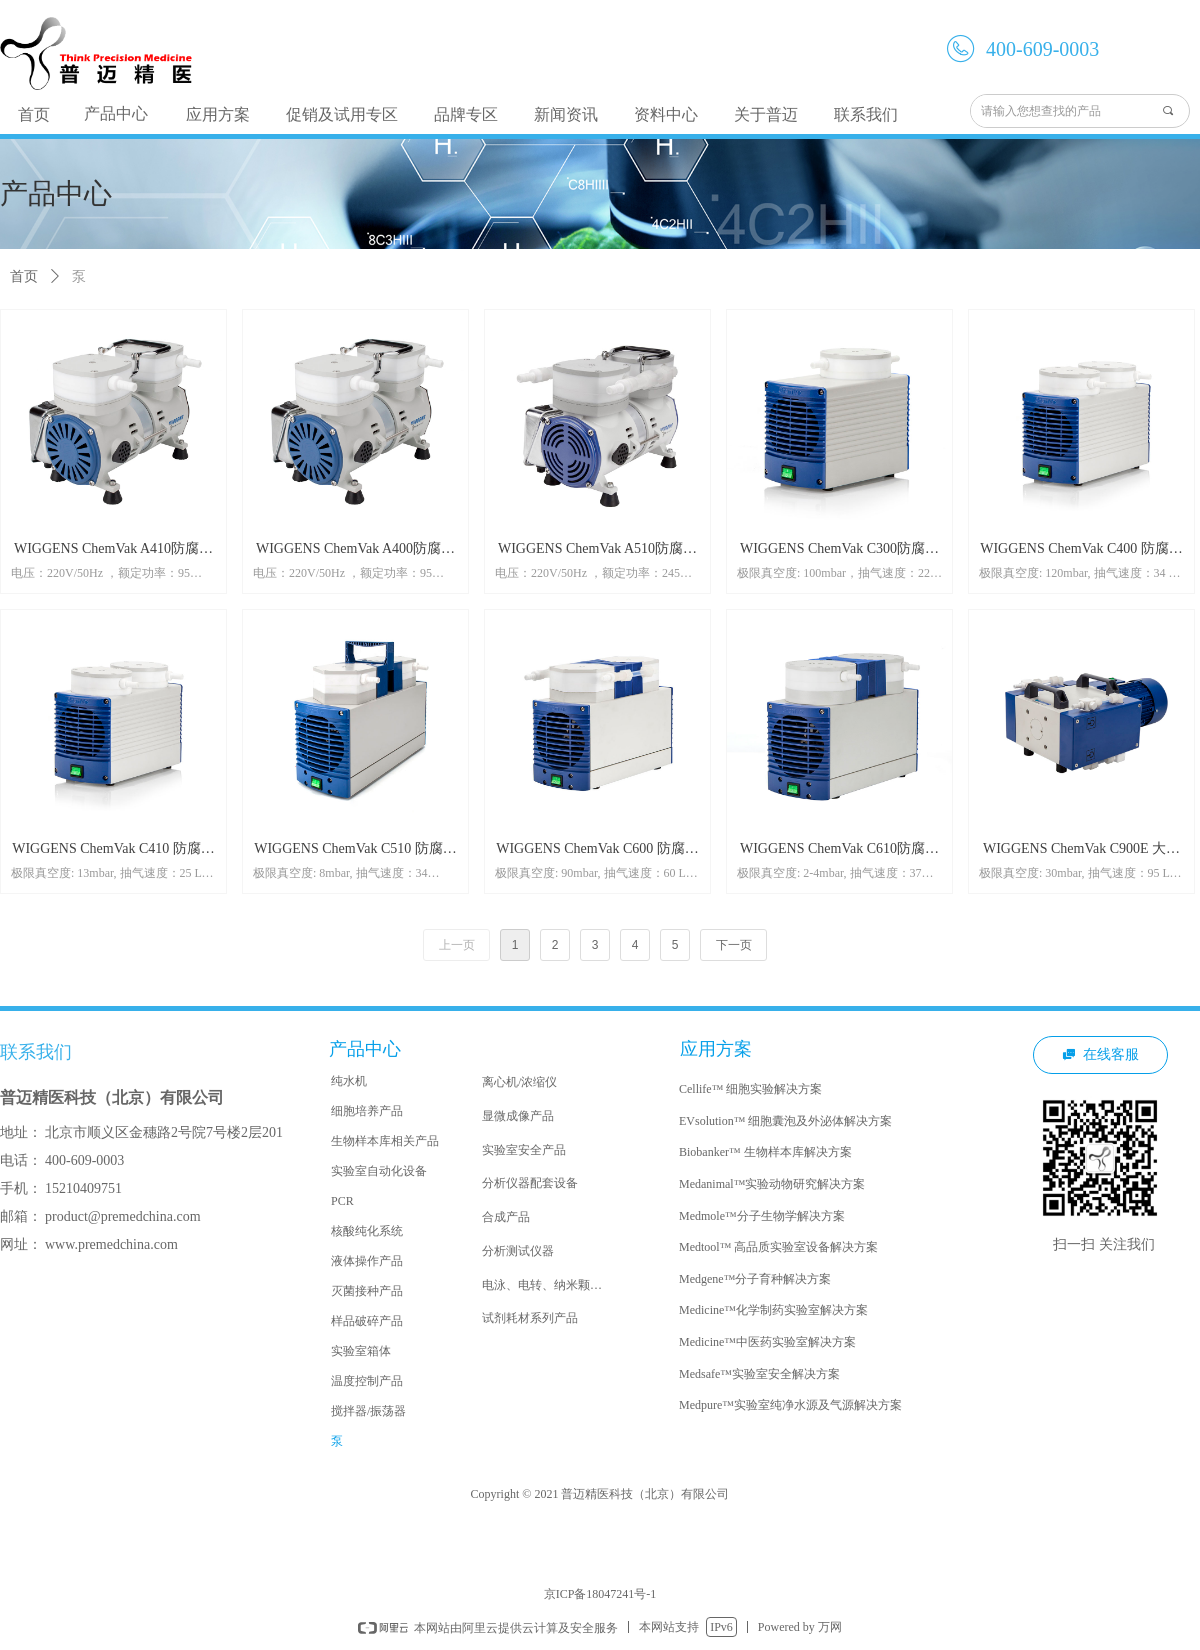 The width and height of the screenshot is (1200, 1650). Describe the element at coordinates (367, 1321) in the screenshot. I see `样品破碎产品` at that location.